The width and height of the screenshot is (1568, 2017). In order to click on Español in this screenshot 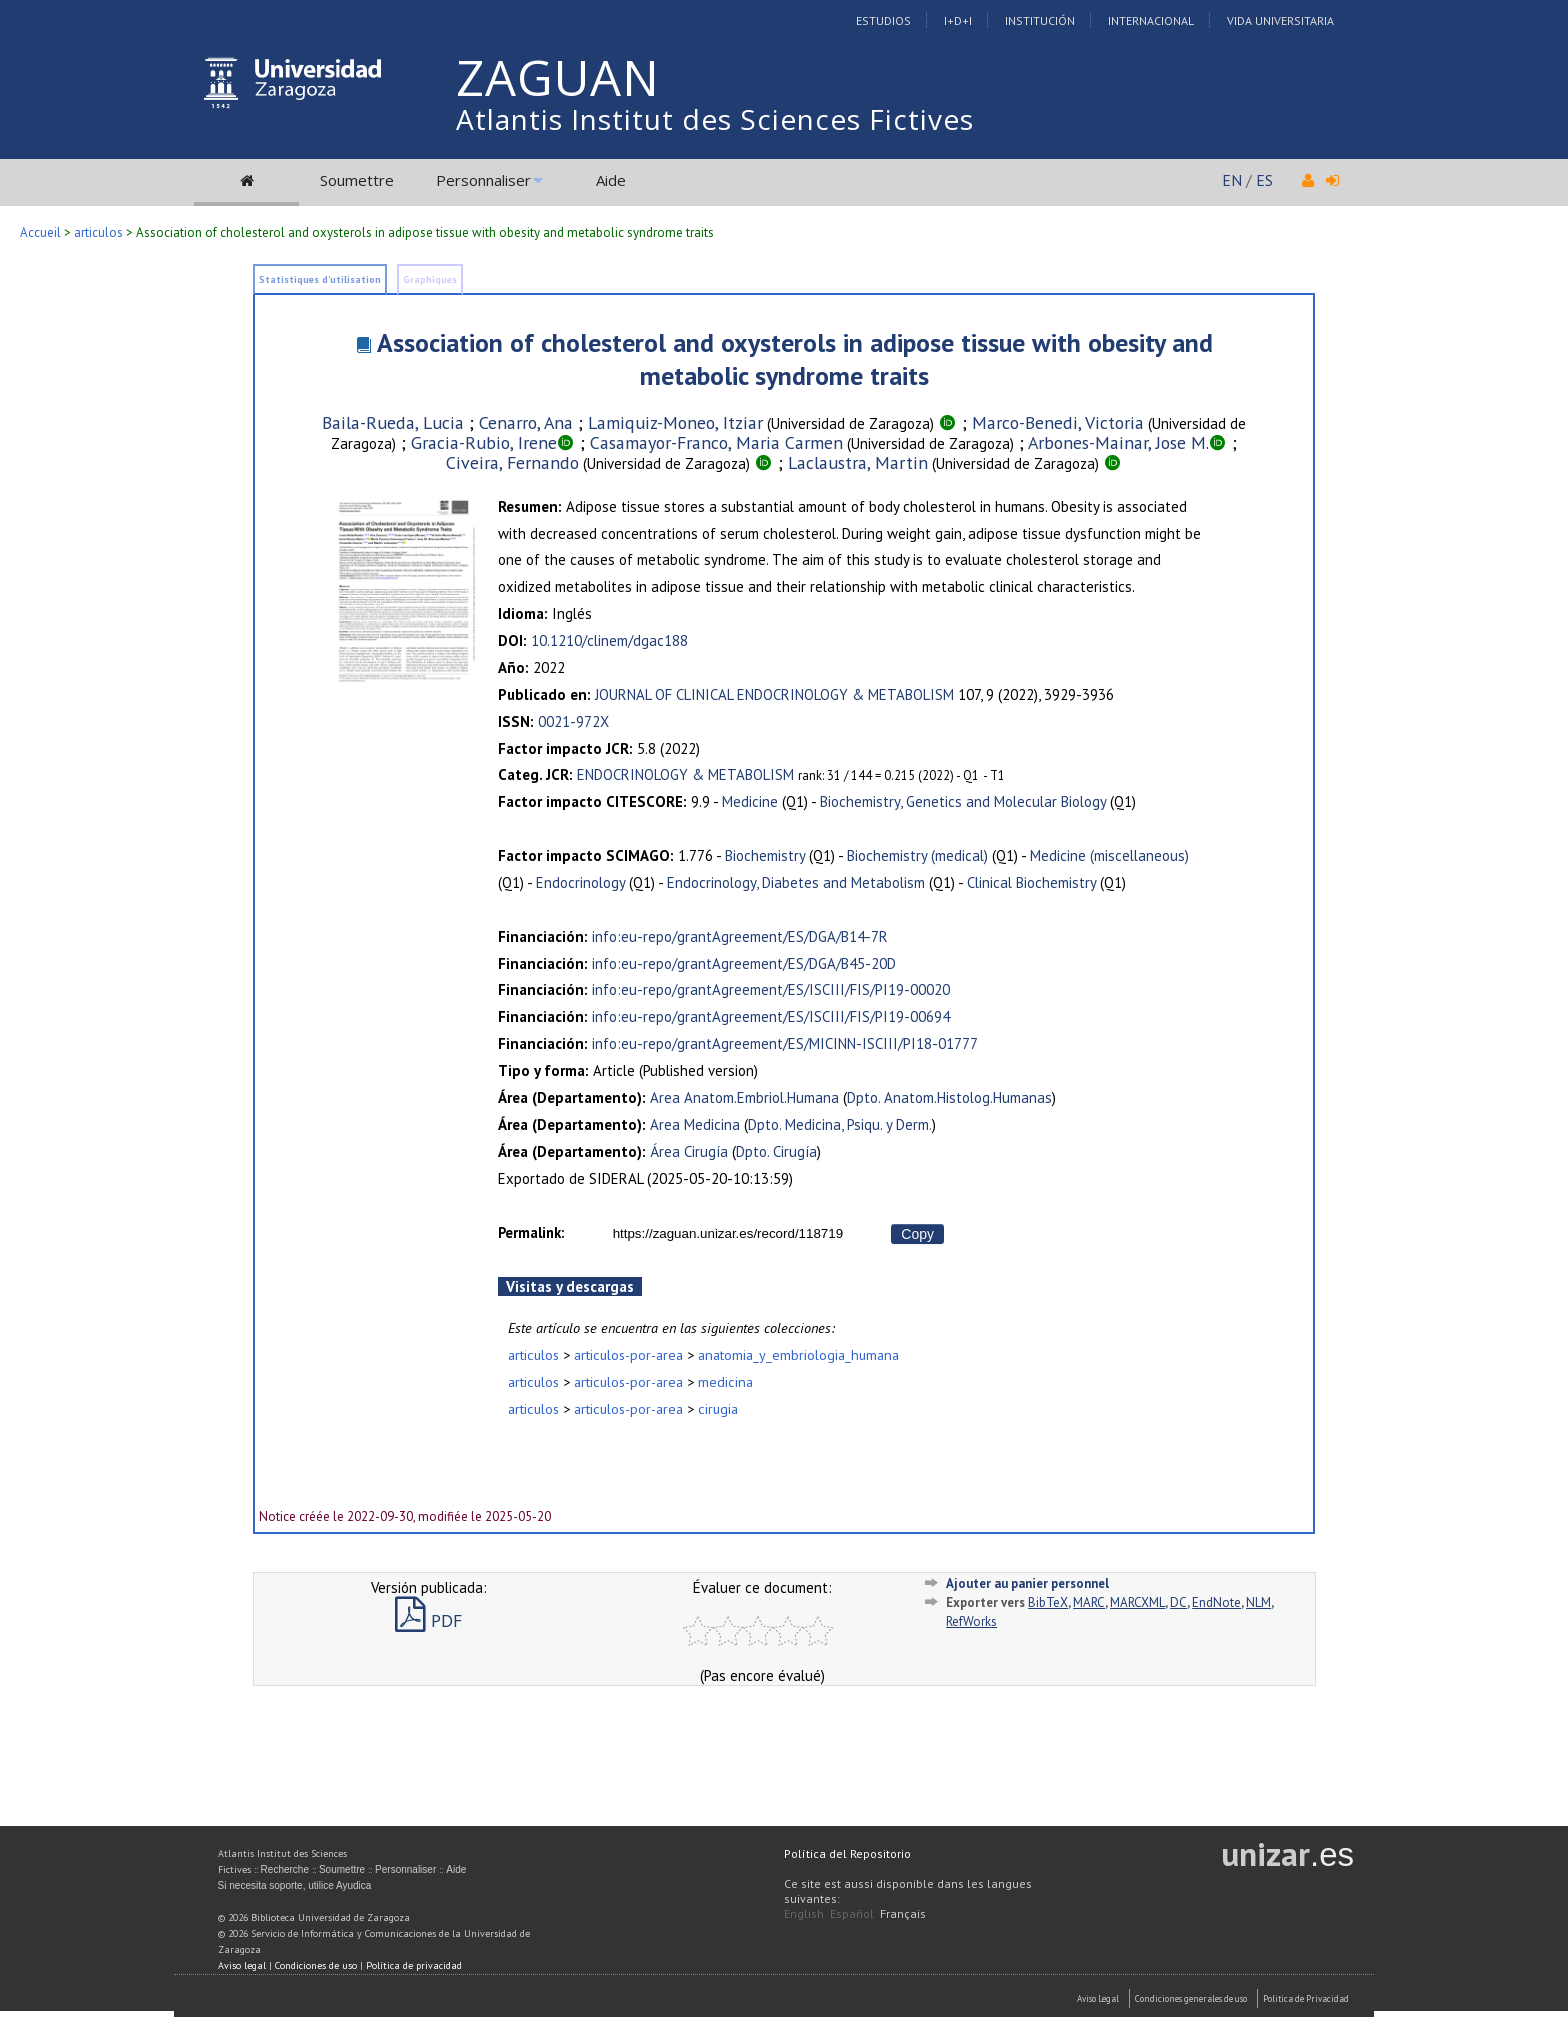, I will do `click(852, 1913)`.